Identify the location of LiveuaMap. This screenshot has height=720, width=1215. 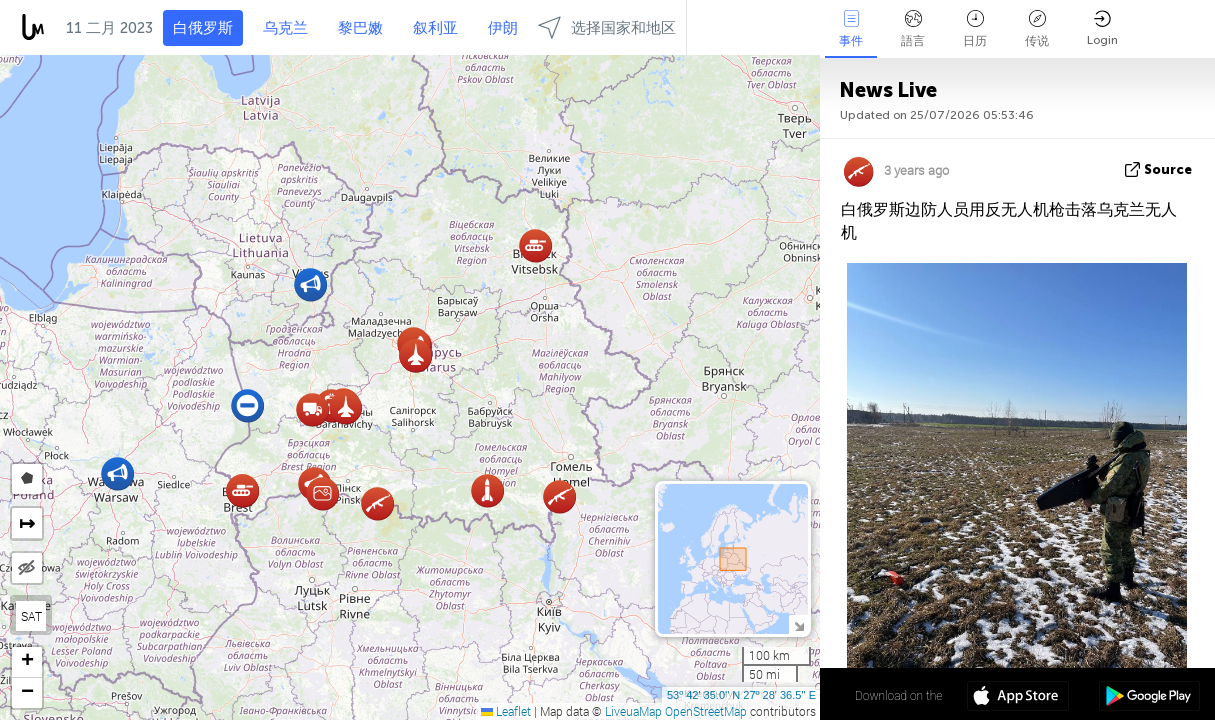
(633, 711).